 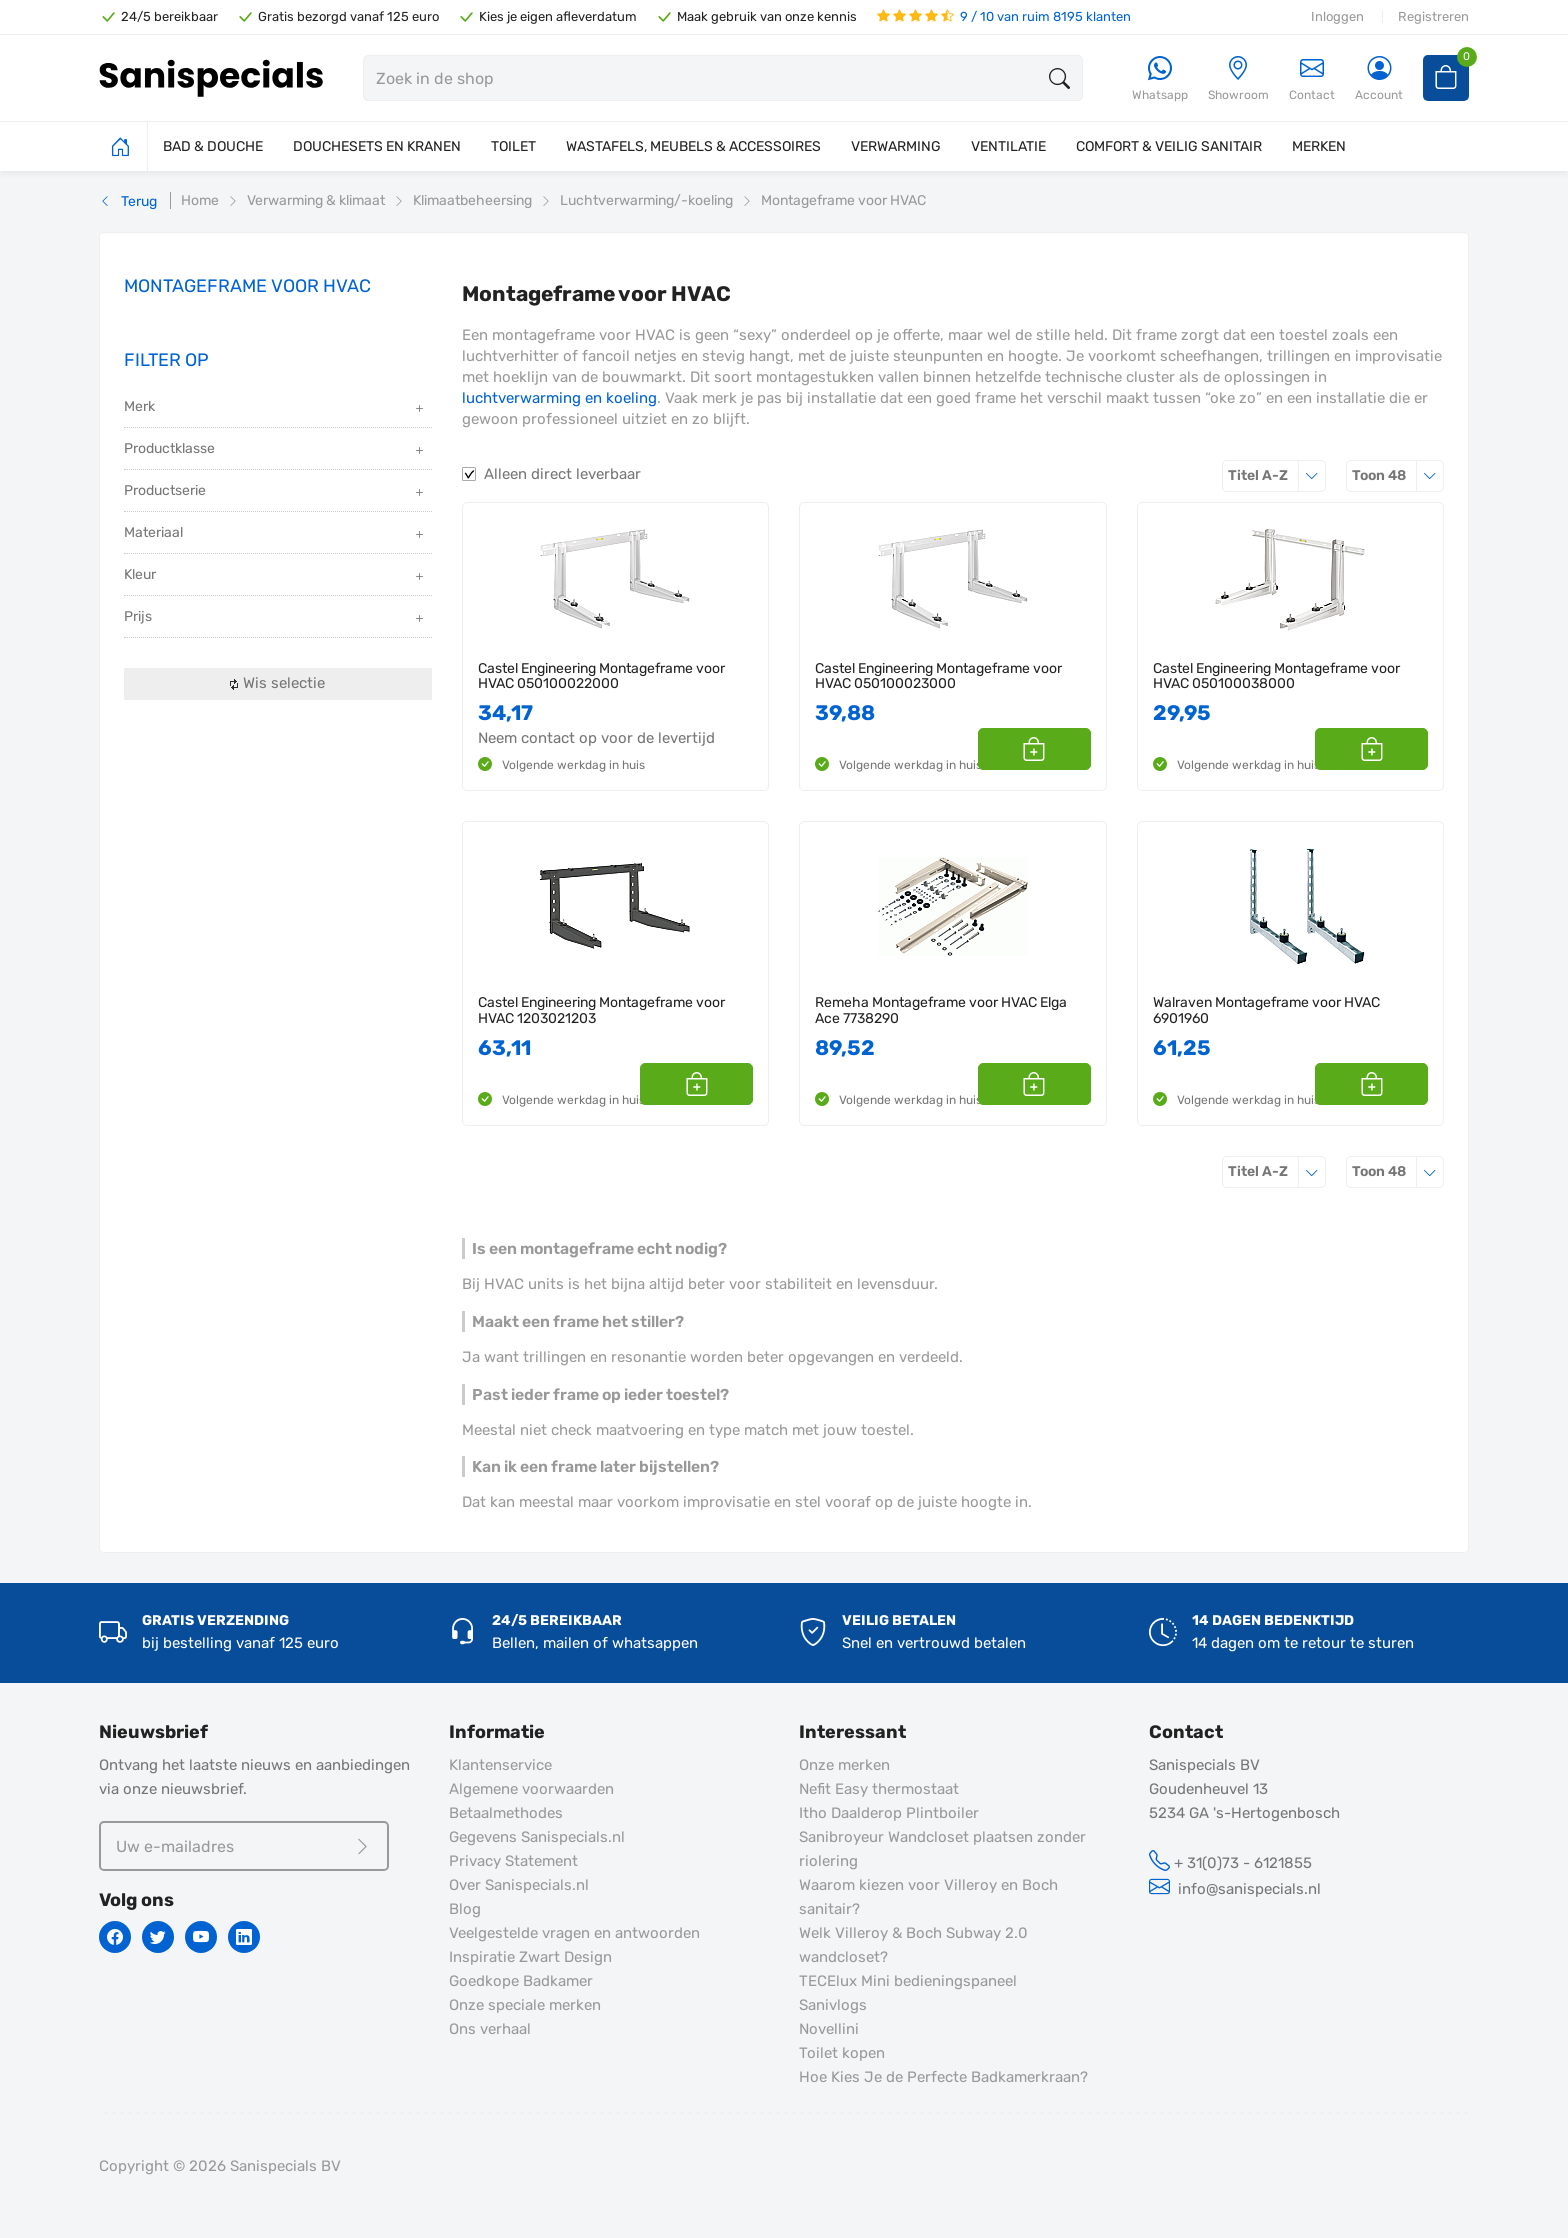 I want to click on Waarom kiezen voor Villeroy en Boch sanitair?, so click(x=928, y=1897).